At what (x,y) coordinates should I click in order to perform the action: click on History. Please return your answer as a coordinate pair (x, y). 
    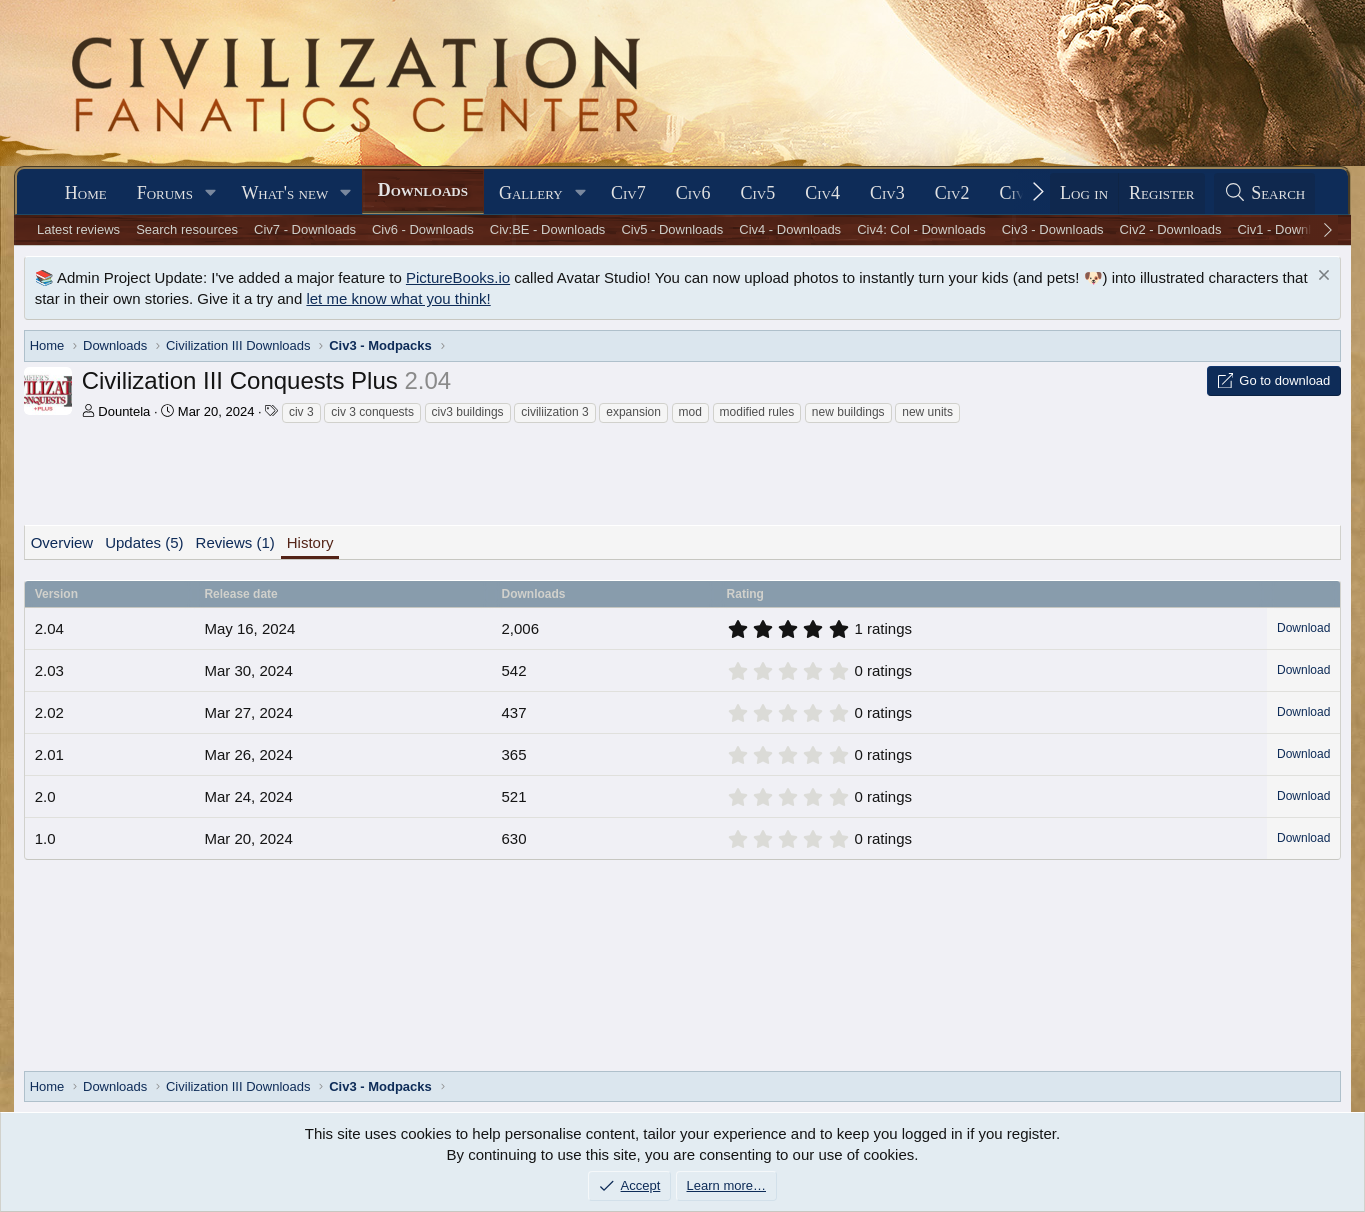
    Looking at the image, I should click on (310, 542).